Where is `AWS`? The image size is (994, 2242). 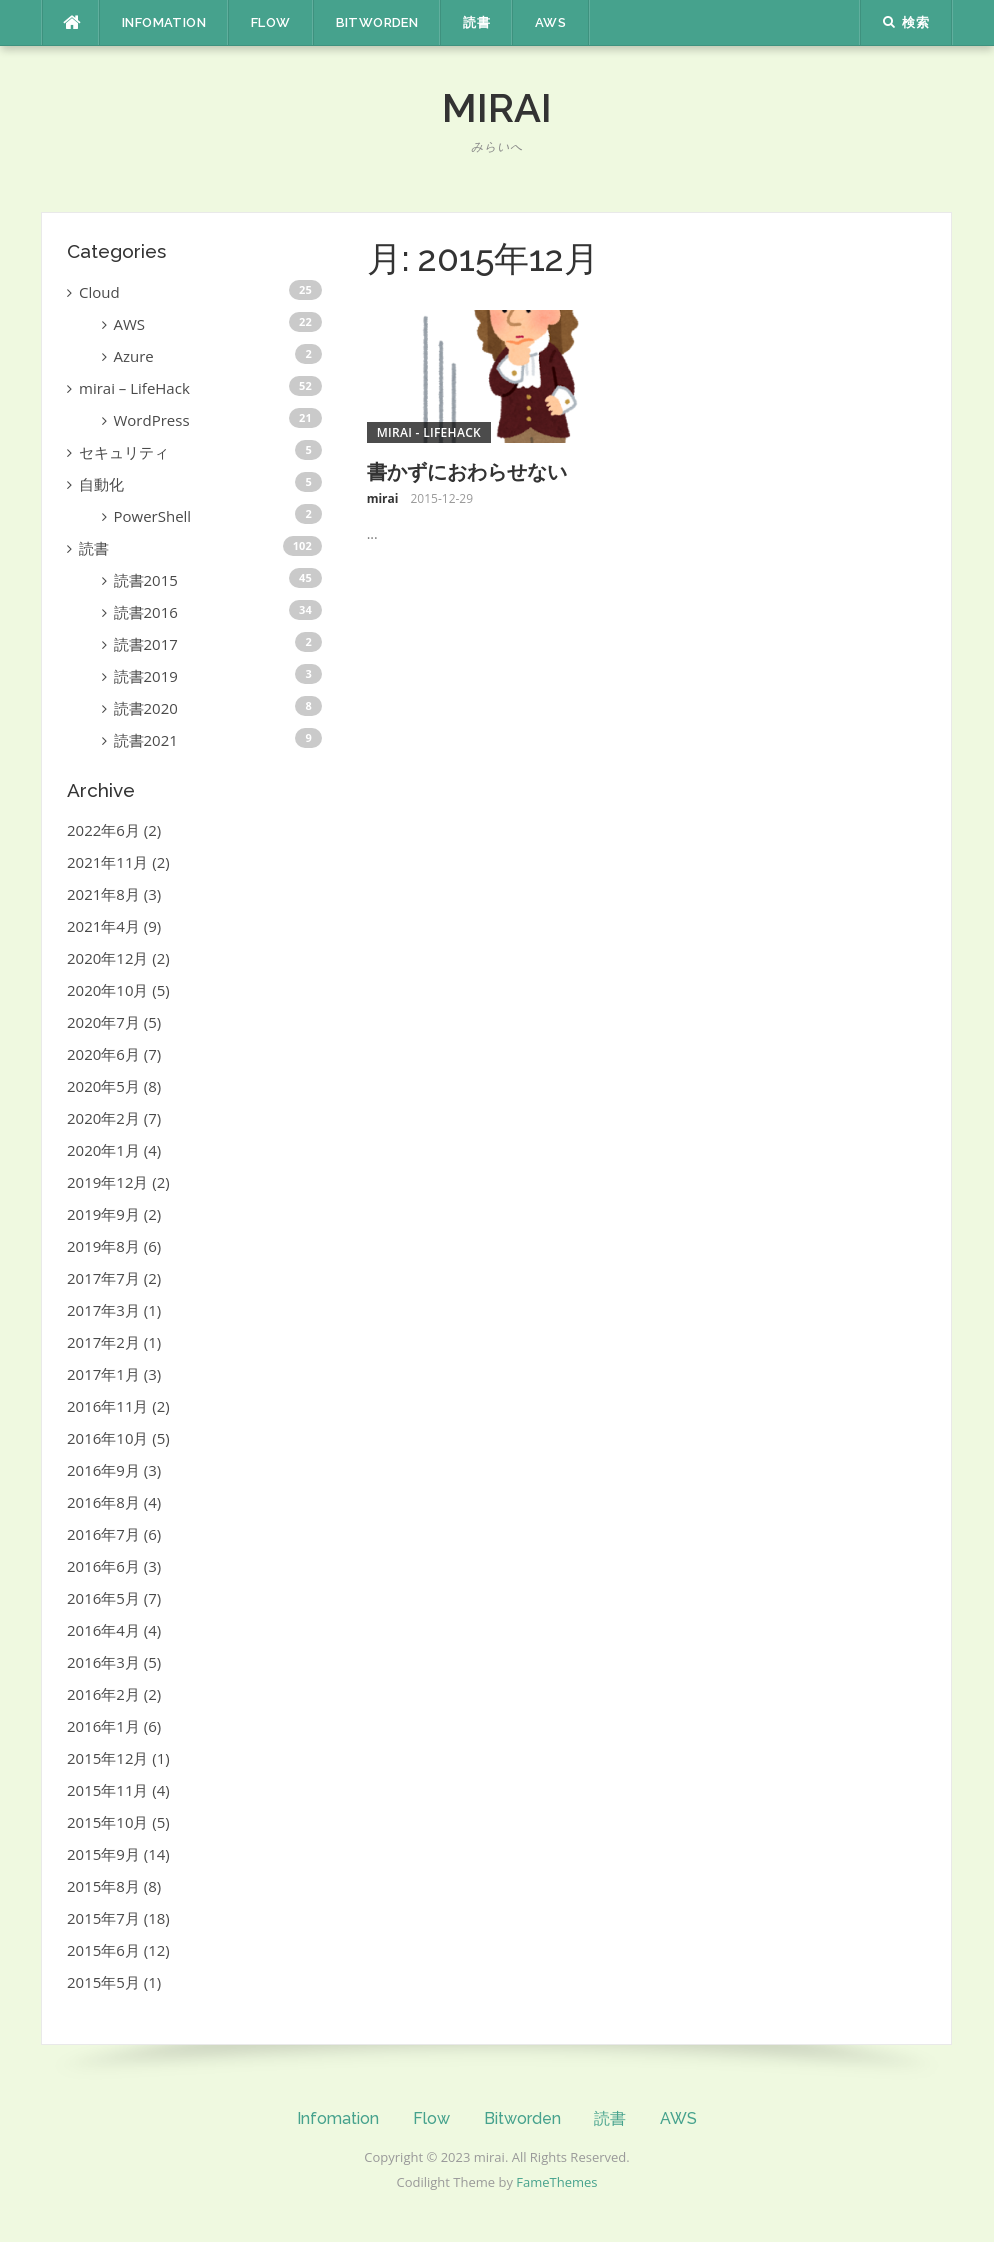 AWS is located at coordinates (550, 22).